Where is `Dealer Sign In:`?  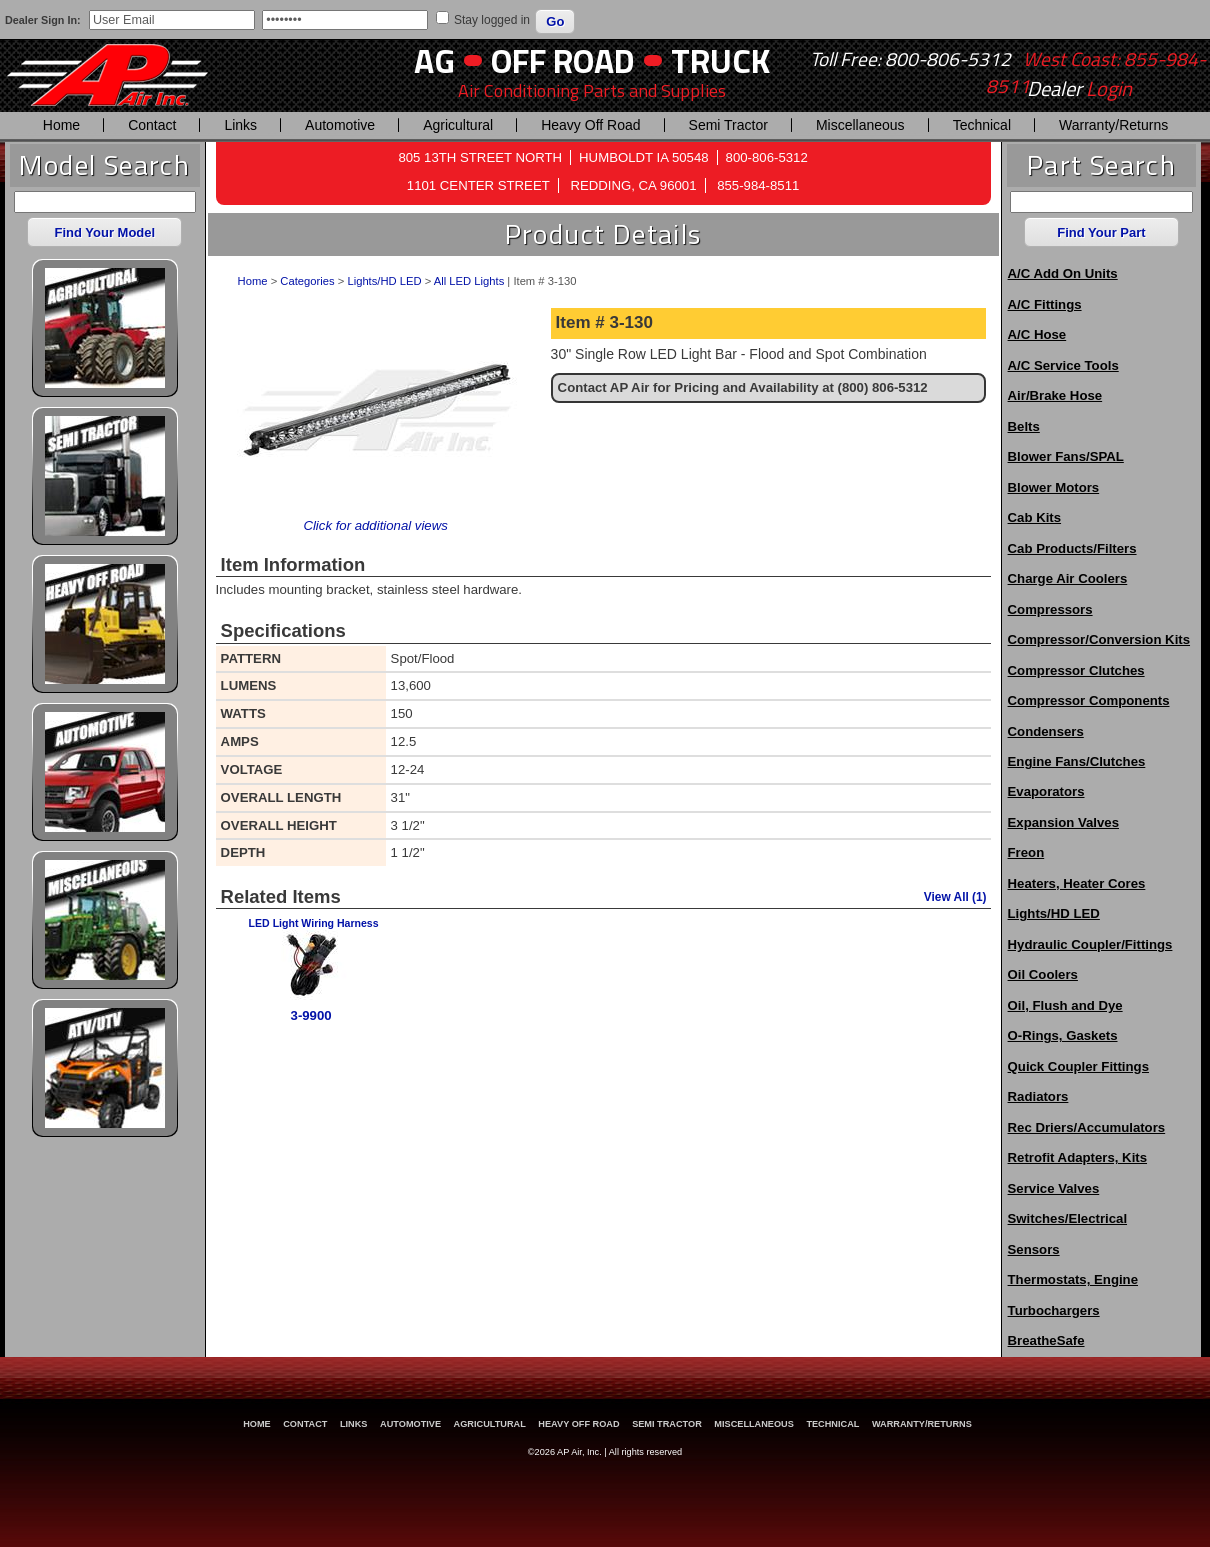 Dealer Sign In: is located at coordinates (43, 20).